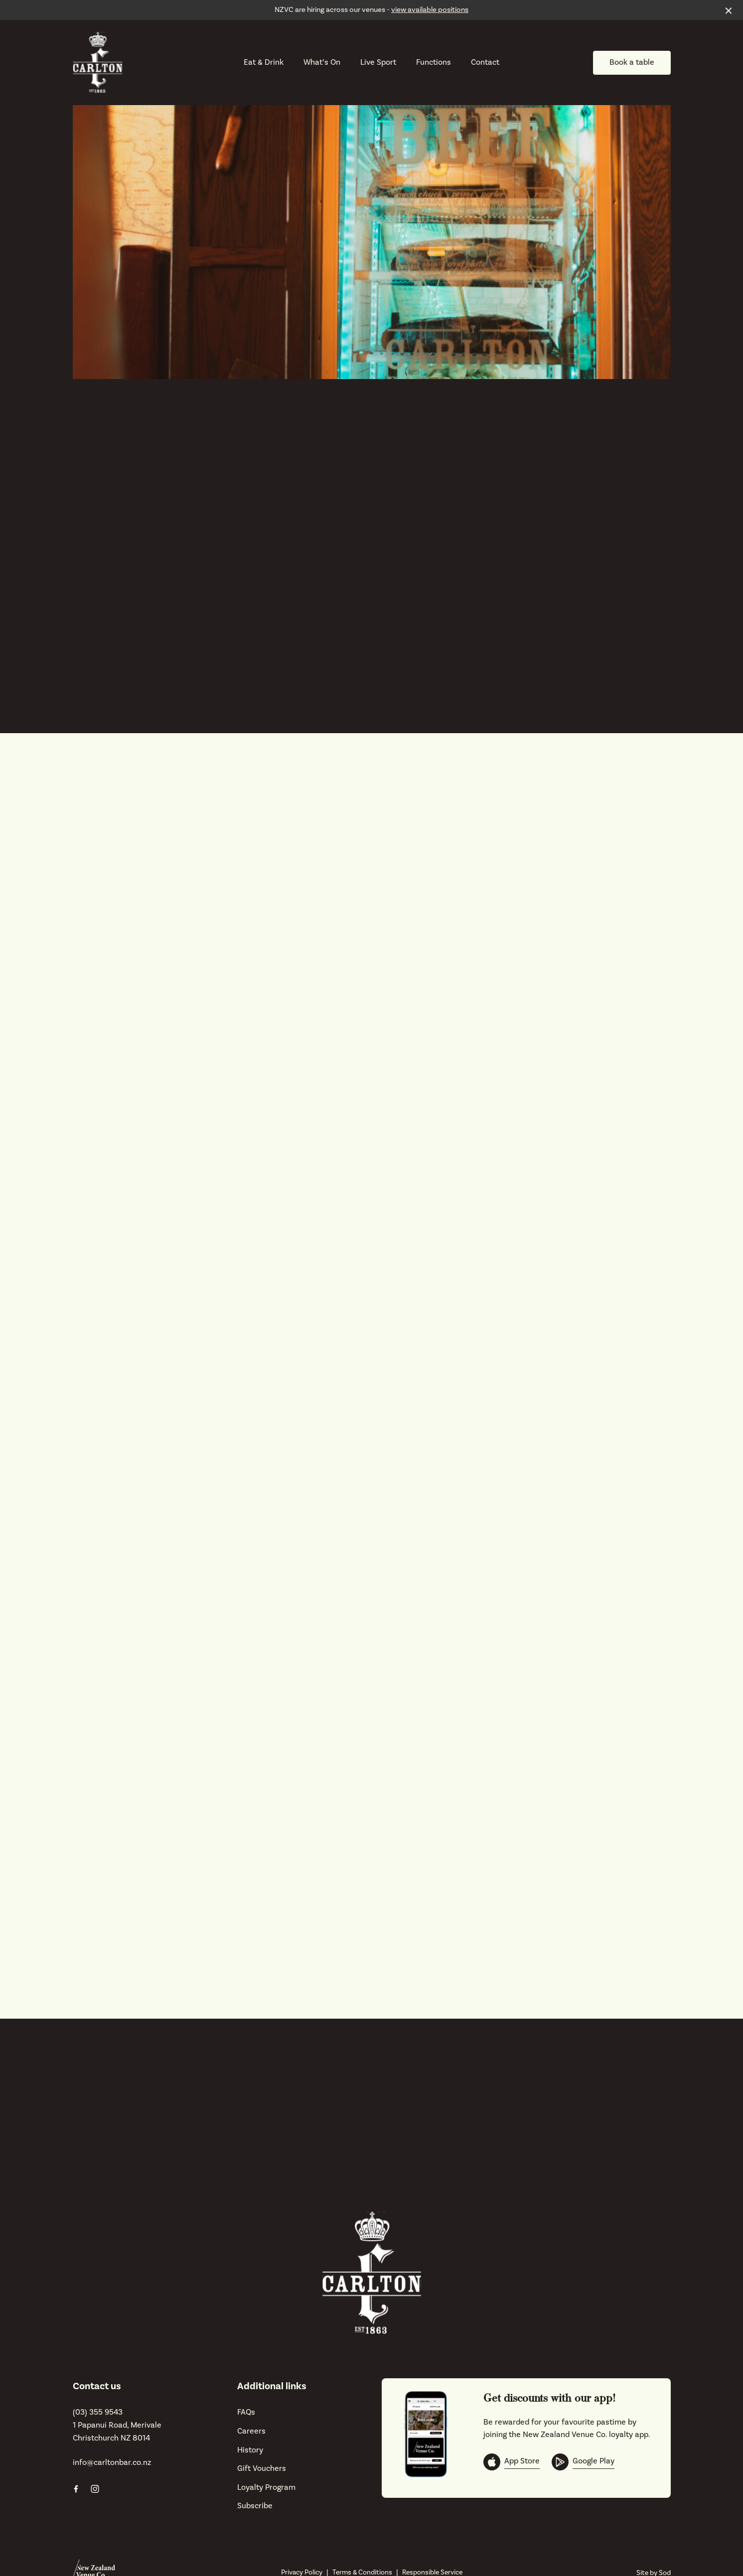 The height and width of the screenshot is (2576, 743). I want to click on Eat & Drink [link], so click(264, 62).